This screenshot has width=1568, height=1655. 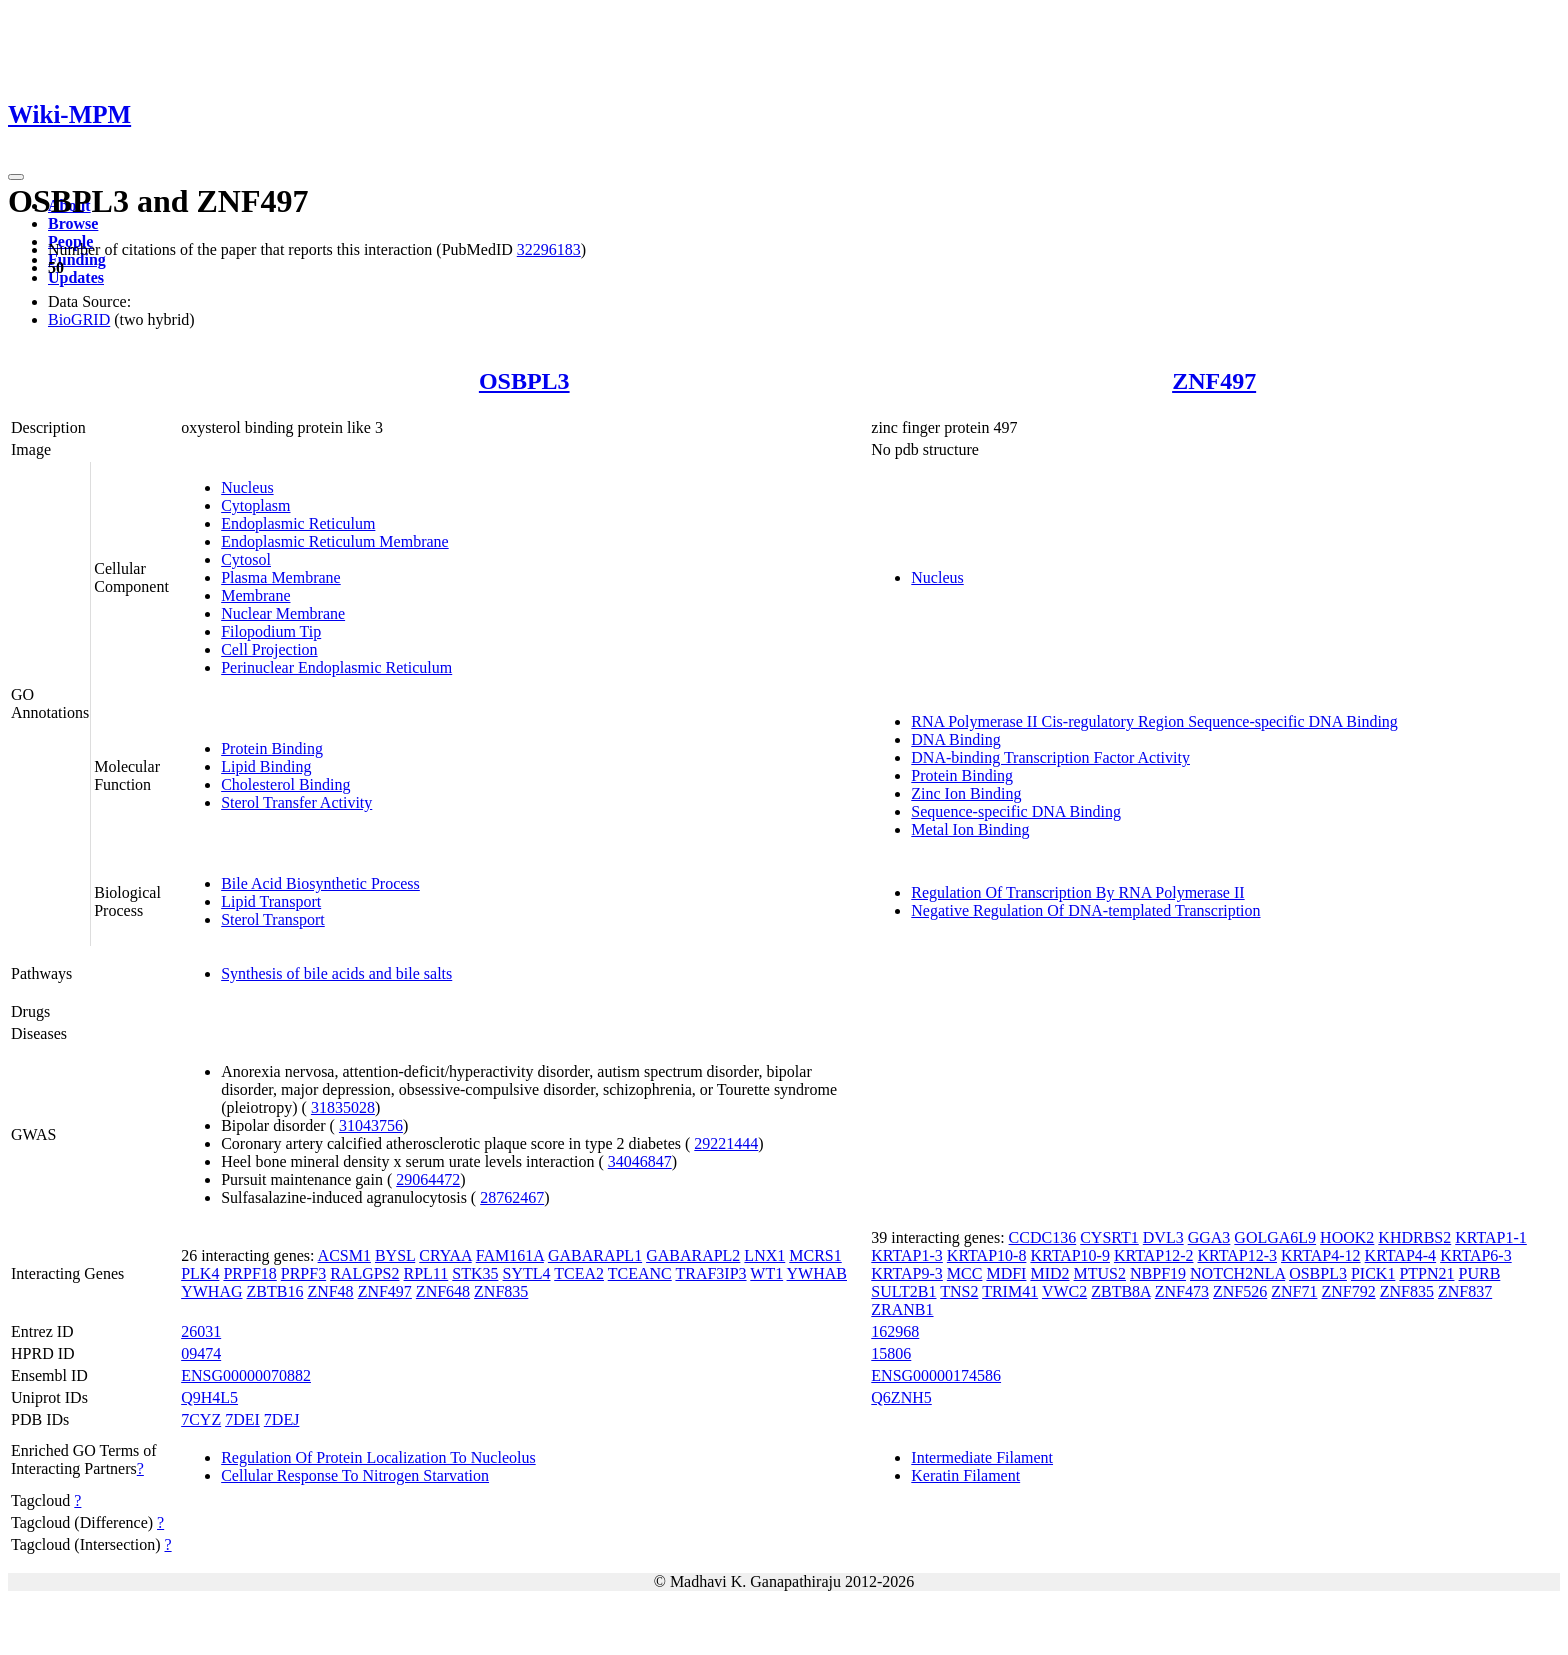 I want to click on 7DEI, so click(x=242, y=1419).